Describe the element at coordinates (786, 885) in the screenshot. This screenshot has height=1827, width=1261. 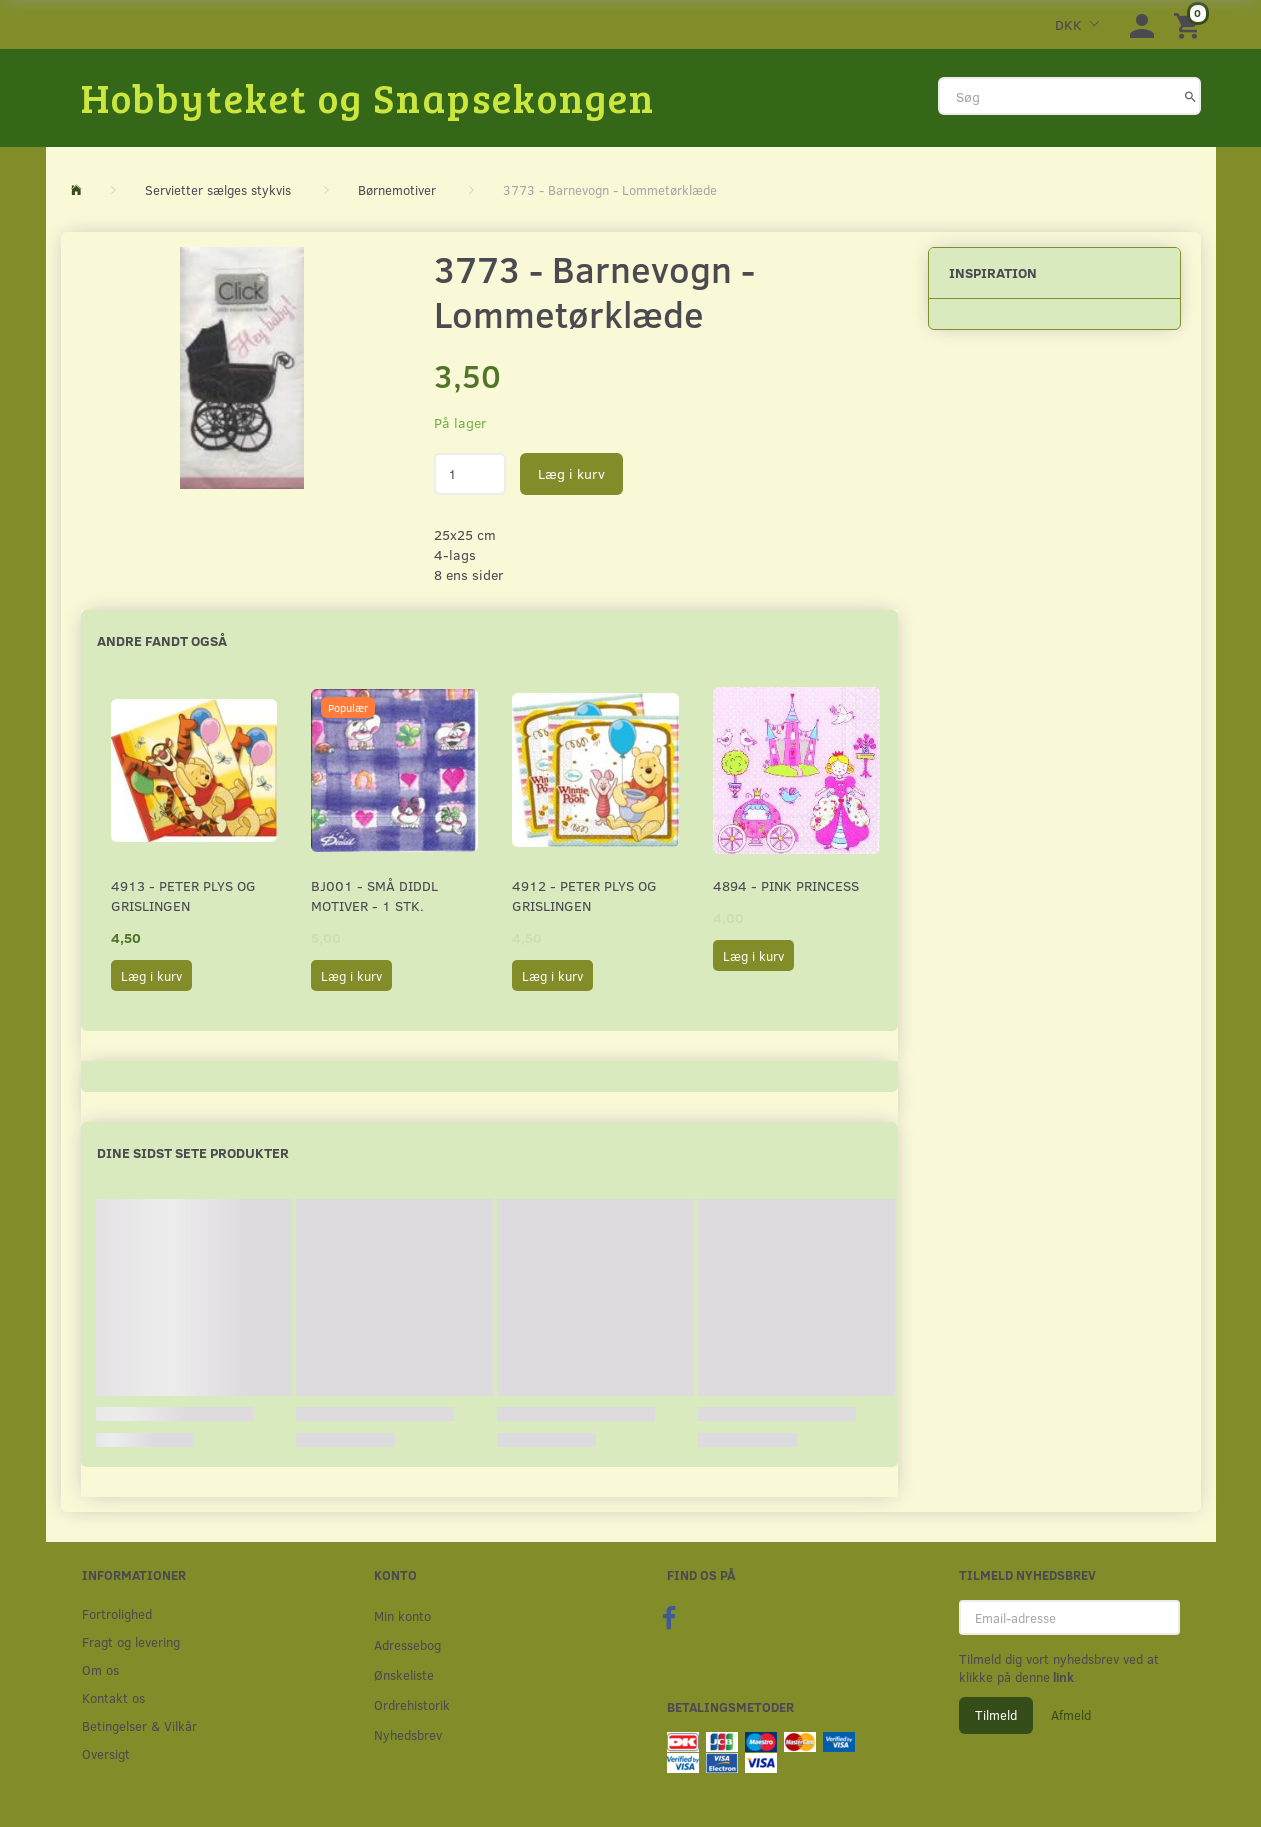
I see `4894 - Pink Princess` at that location.